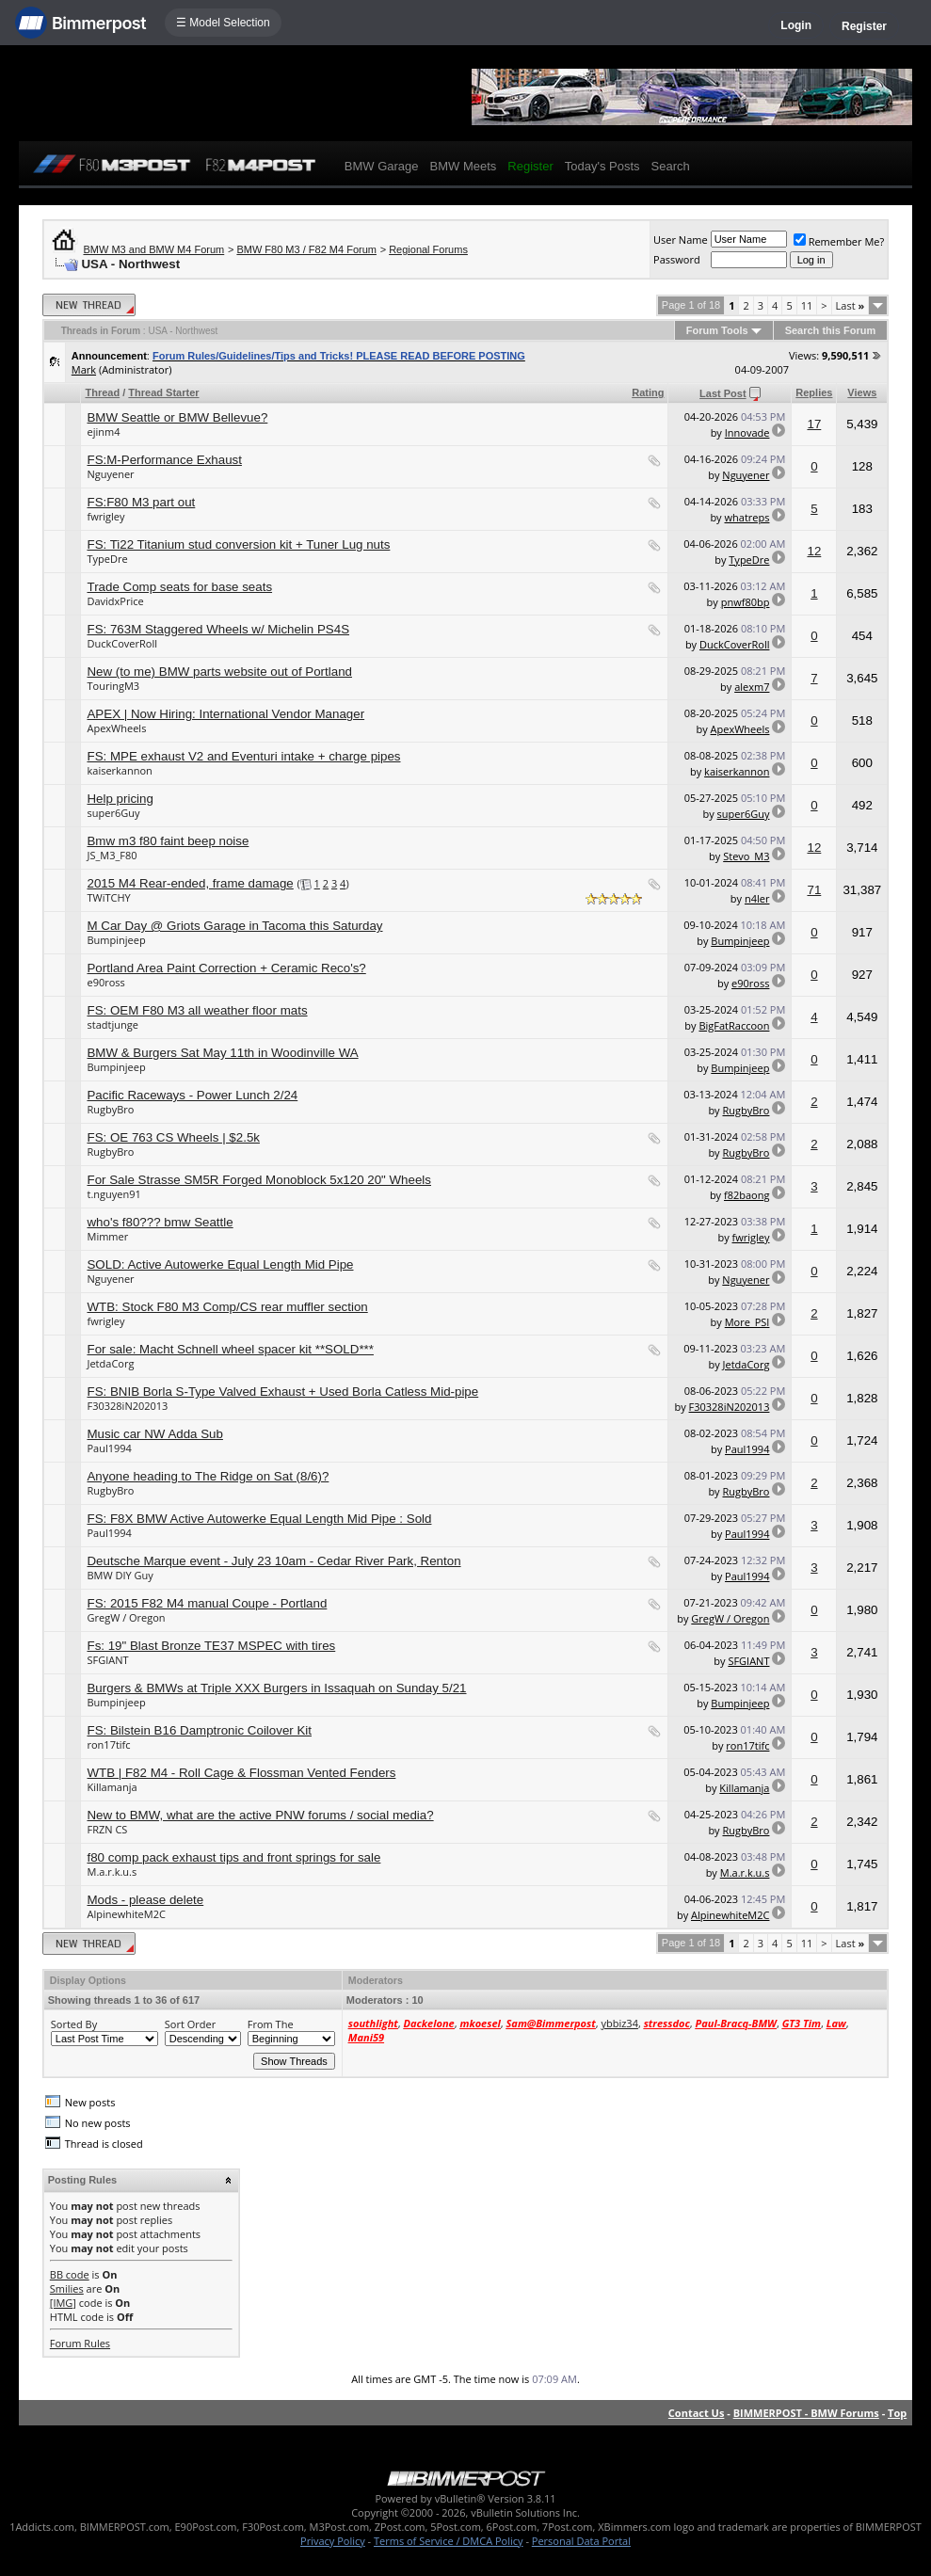 Image resolution: width=931 pixels, height=2576 pixels. I want to click on Mark, so click(84, 369).